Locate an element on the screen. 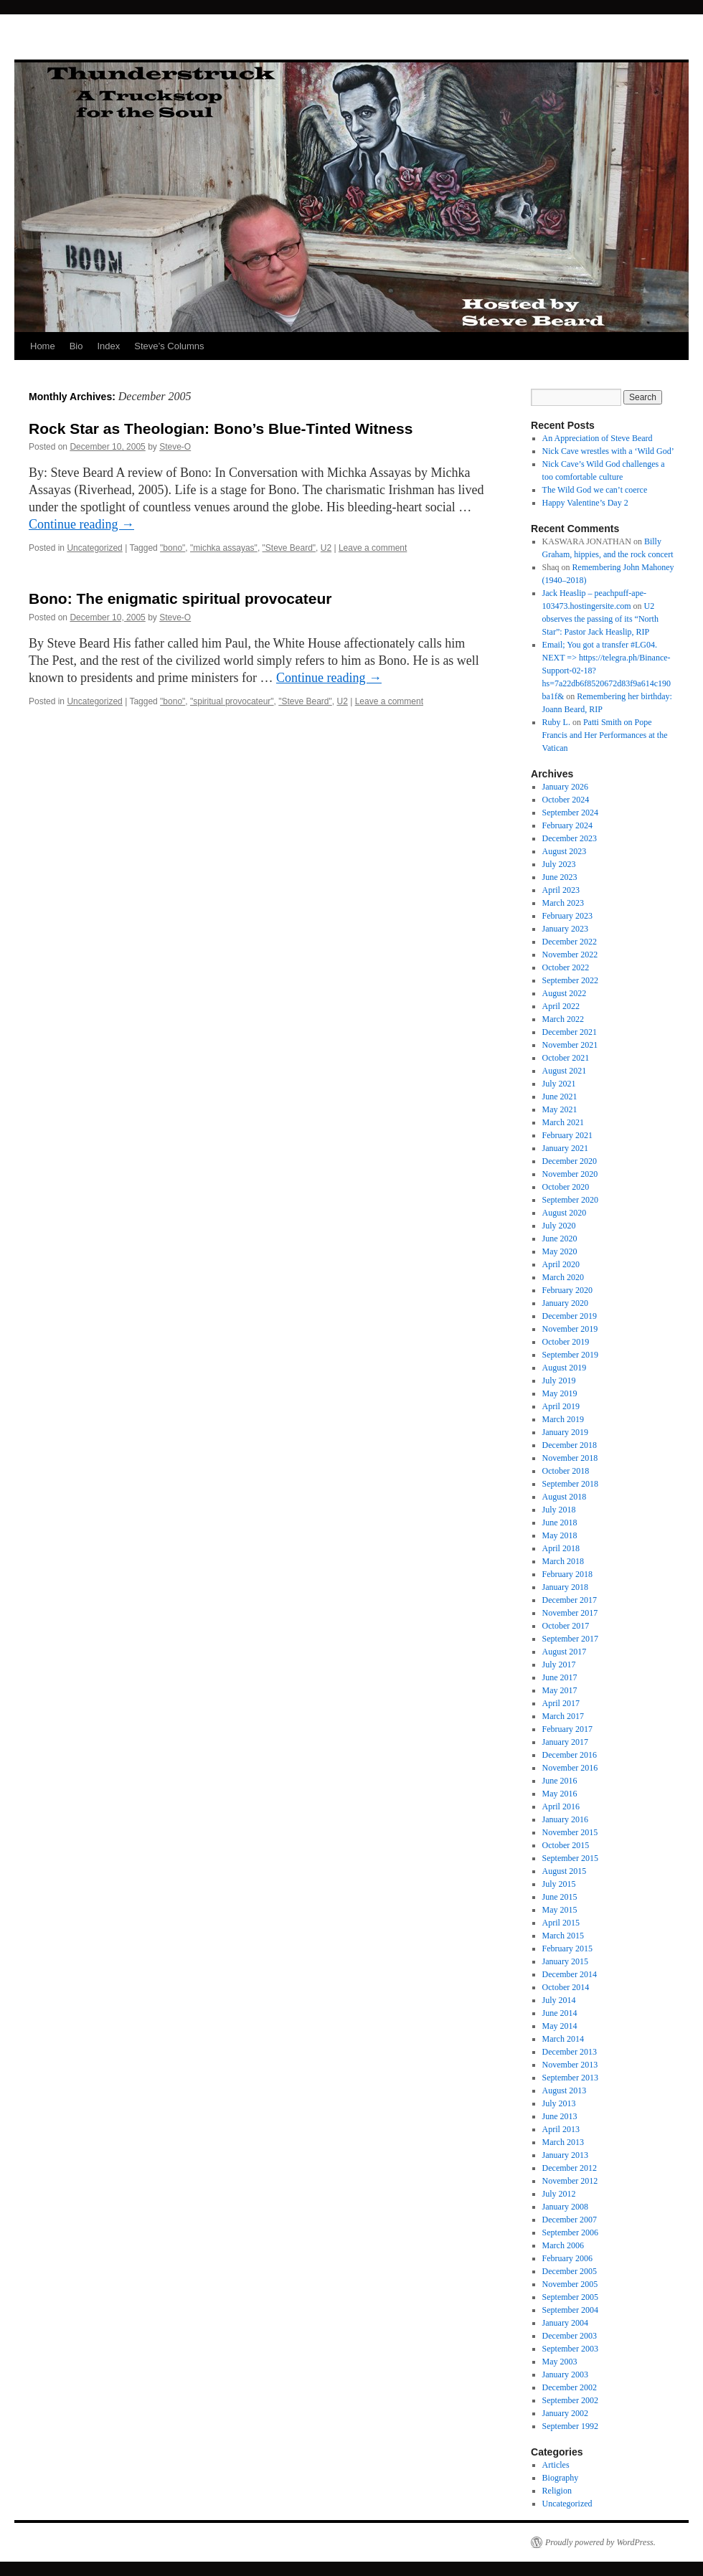 The height and width of the screenshot is (2576, 703). August 2015 is located at coordinates (564, 1871).